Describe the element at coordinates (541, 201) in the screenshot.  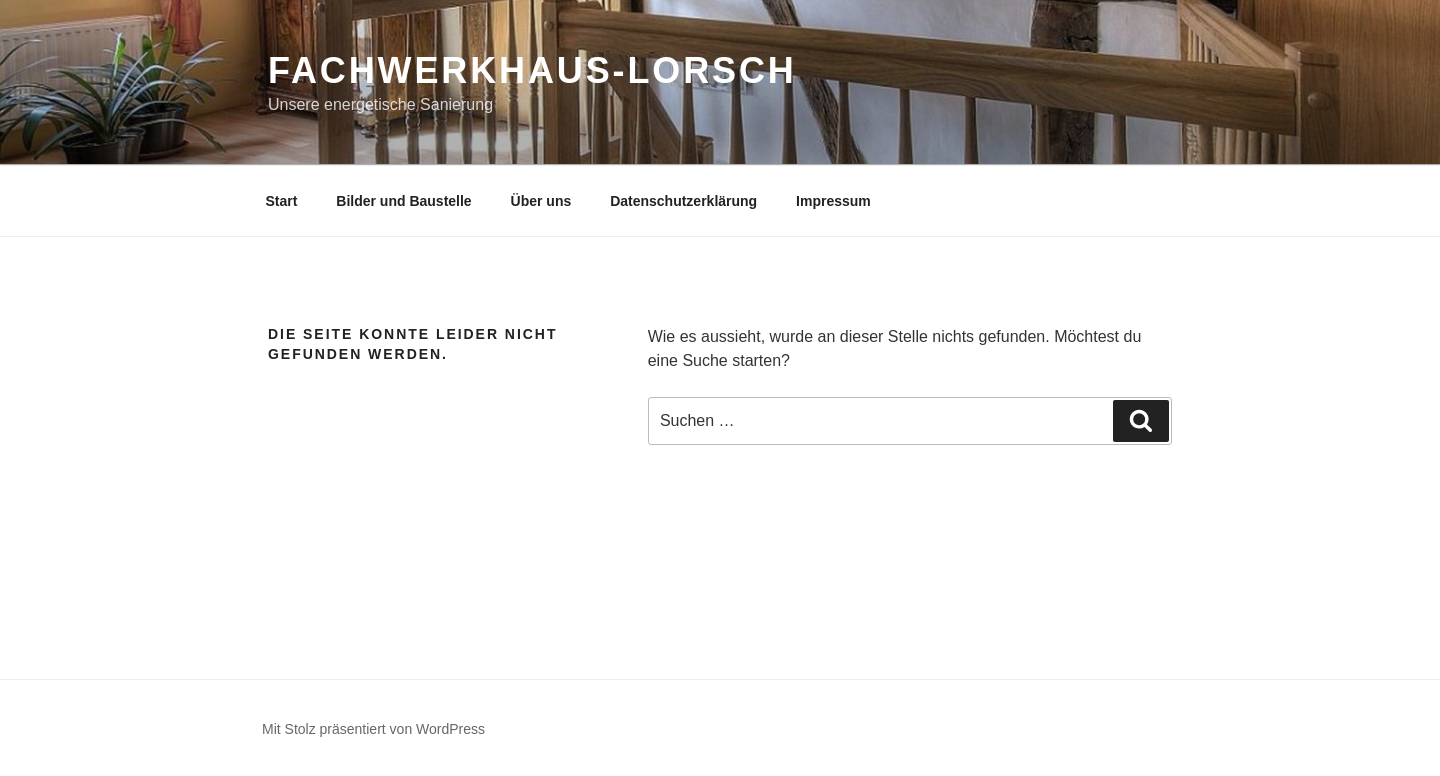
I see `Über uns` at that location.